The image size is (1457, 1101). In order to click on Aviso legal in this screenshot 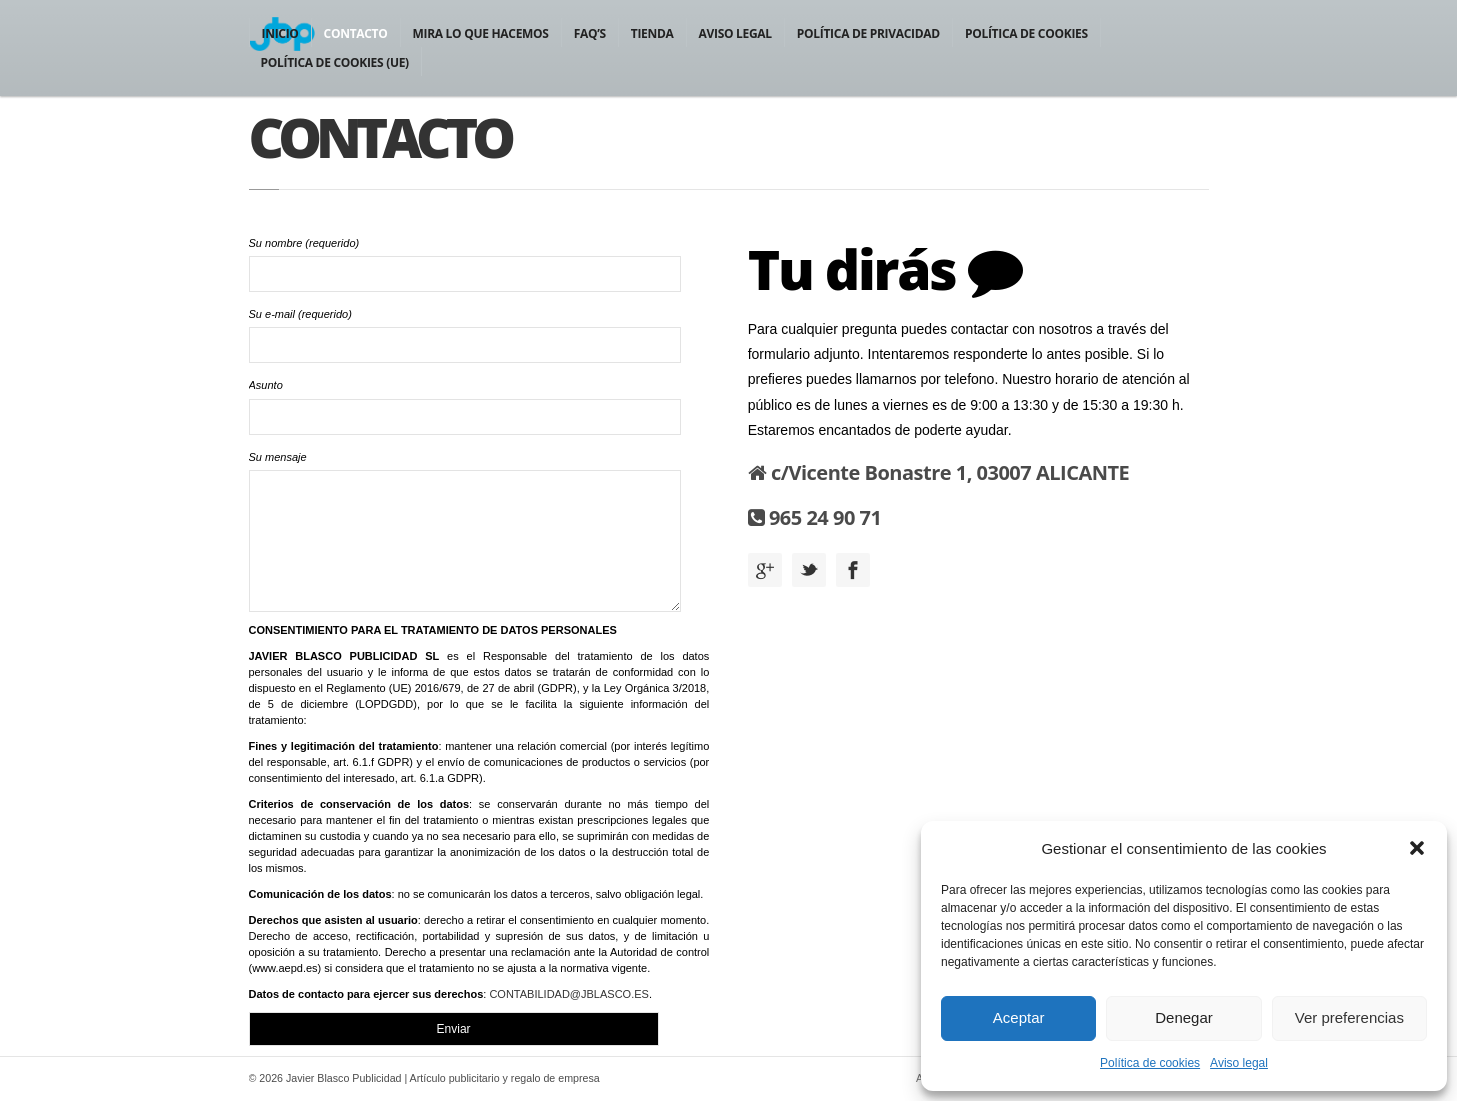, I will do `click(1239, 1063)`.